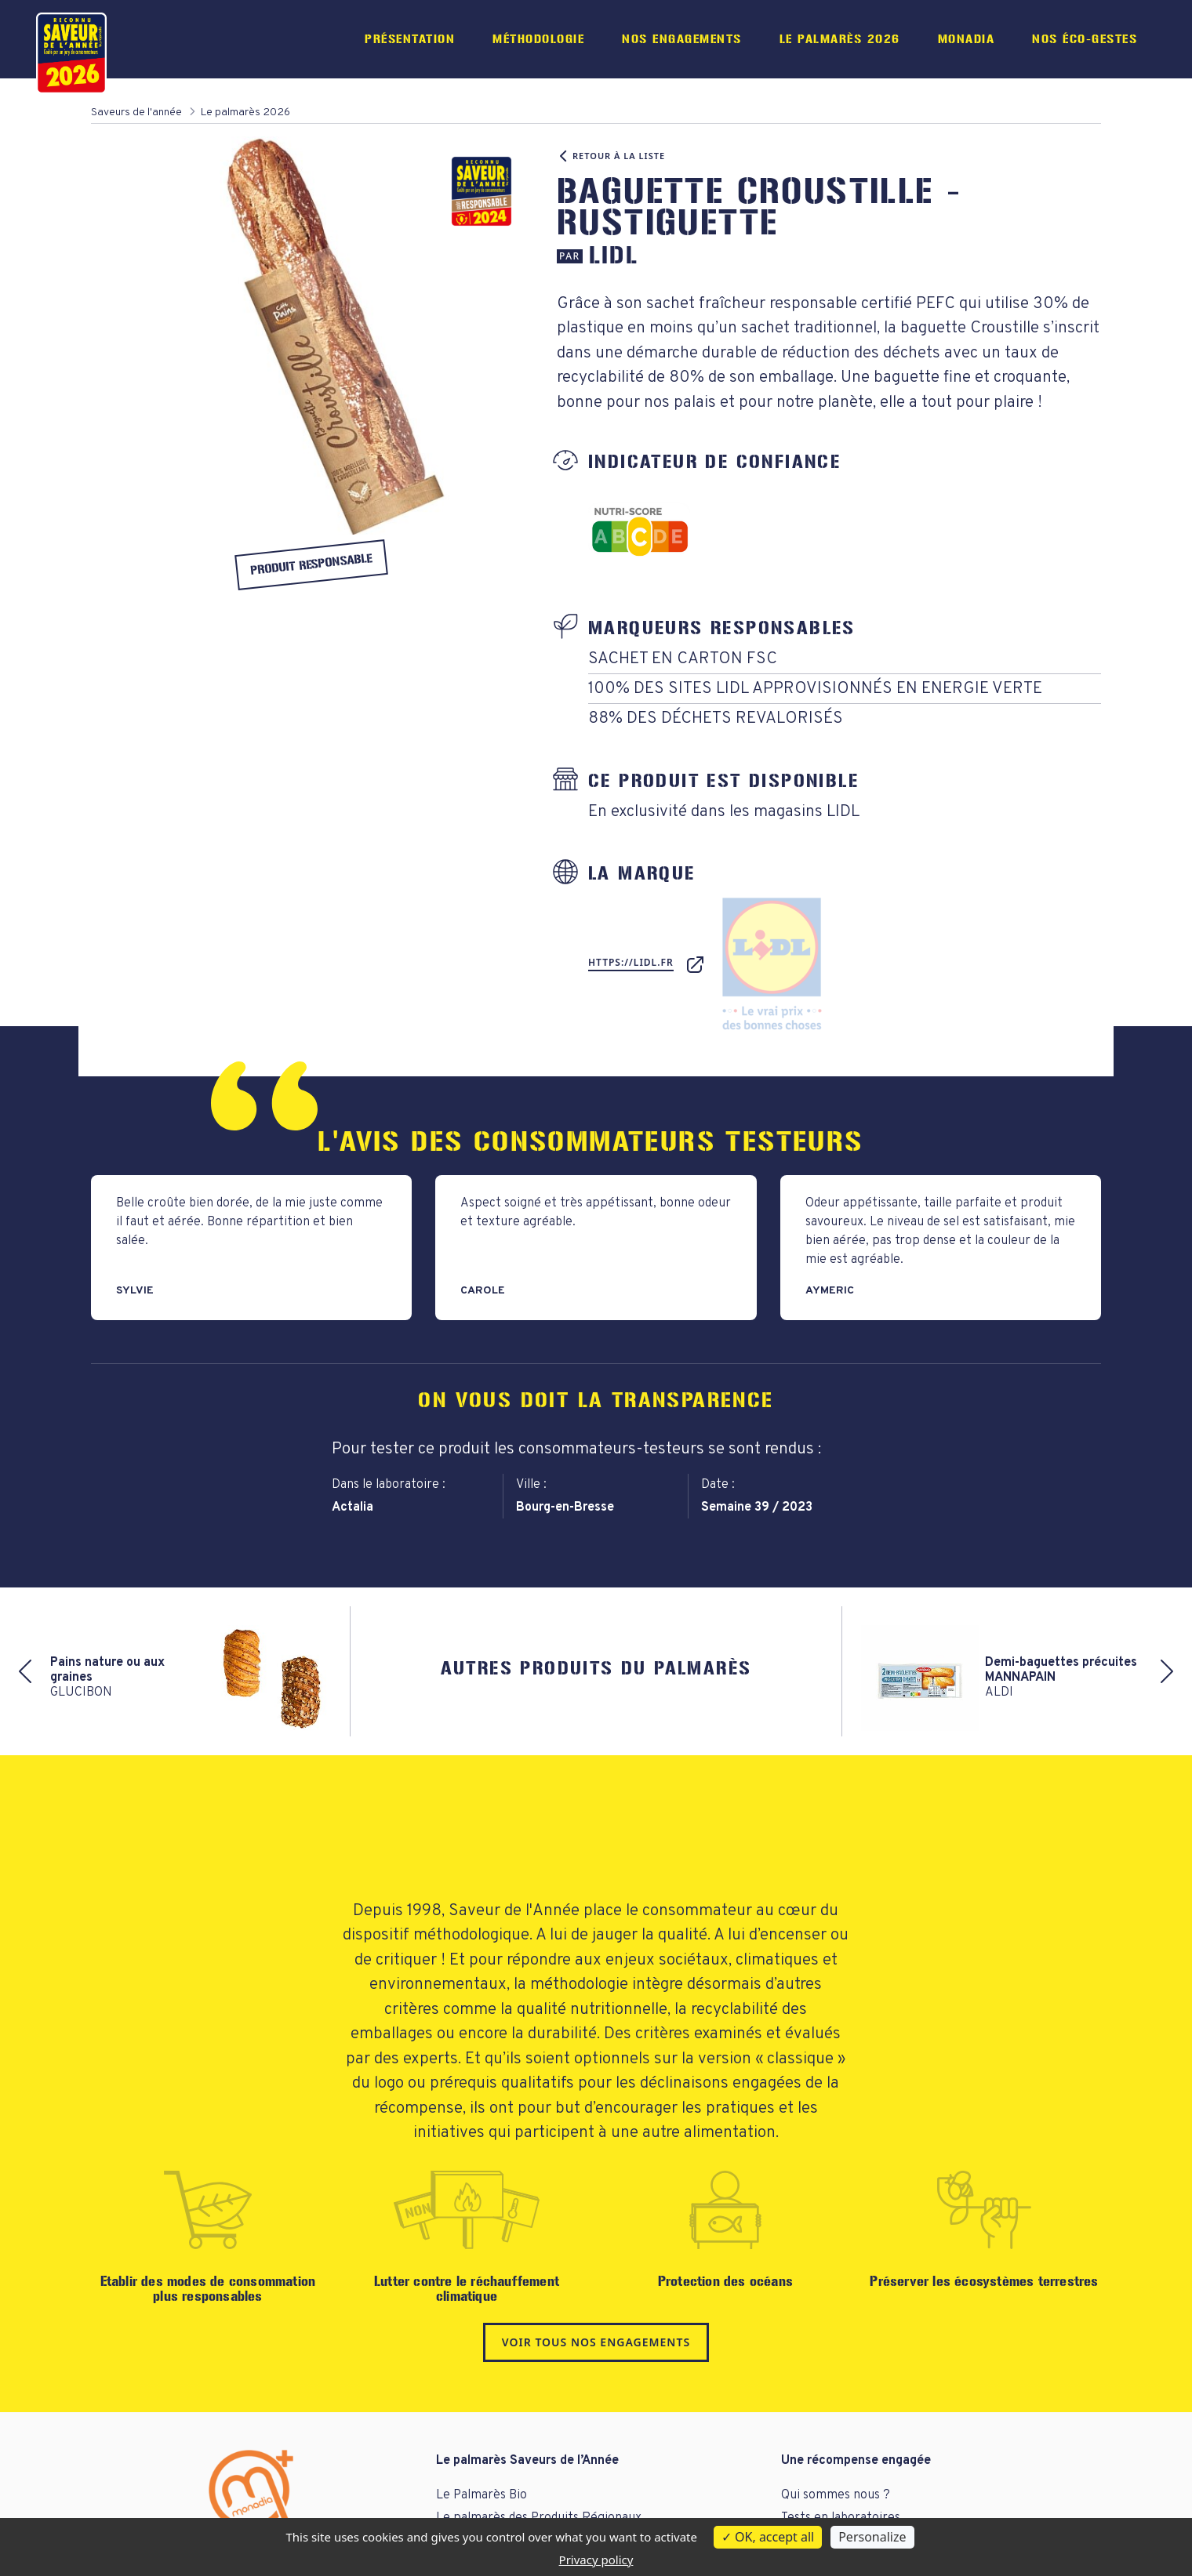 The width and height of the screenshot is (1192, 2576). Describe the element at coordinates (410, 38) in the screenshot. I see `Présentation` at that location.